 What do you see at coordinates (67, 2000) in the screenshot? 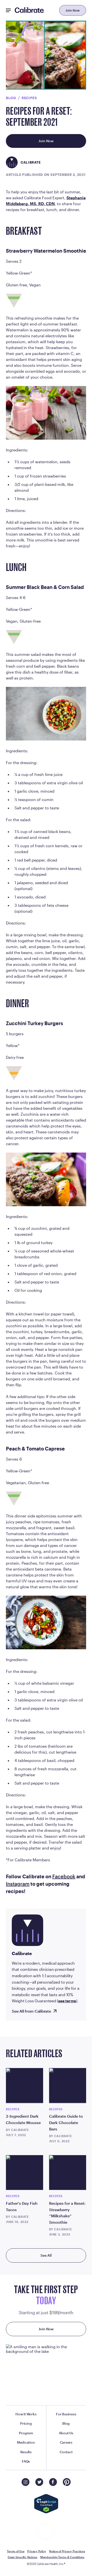
I see `see terms` at bounding box center [67, 2000].